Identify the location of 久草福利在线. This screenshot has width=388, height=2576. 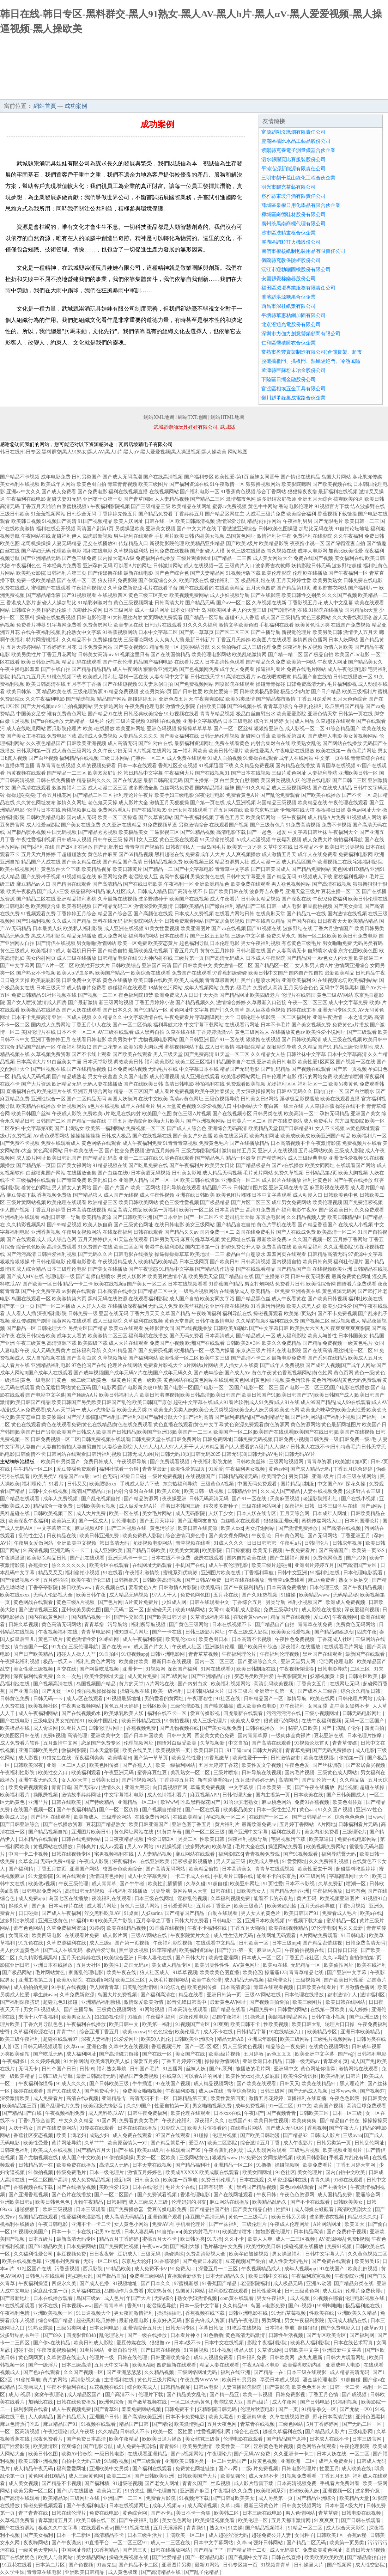
(86, 2291).